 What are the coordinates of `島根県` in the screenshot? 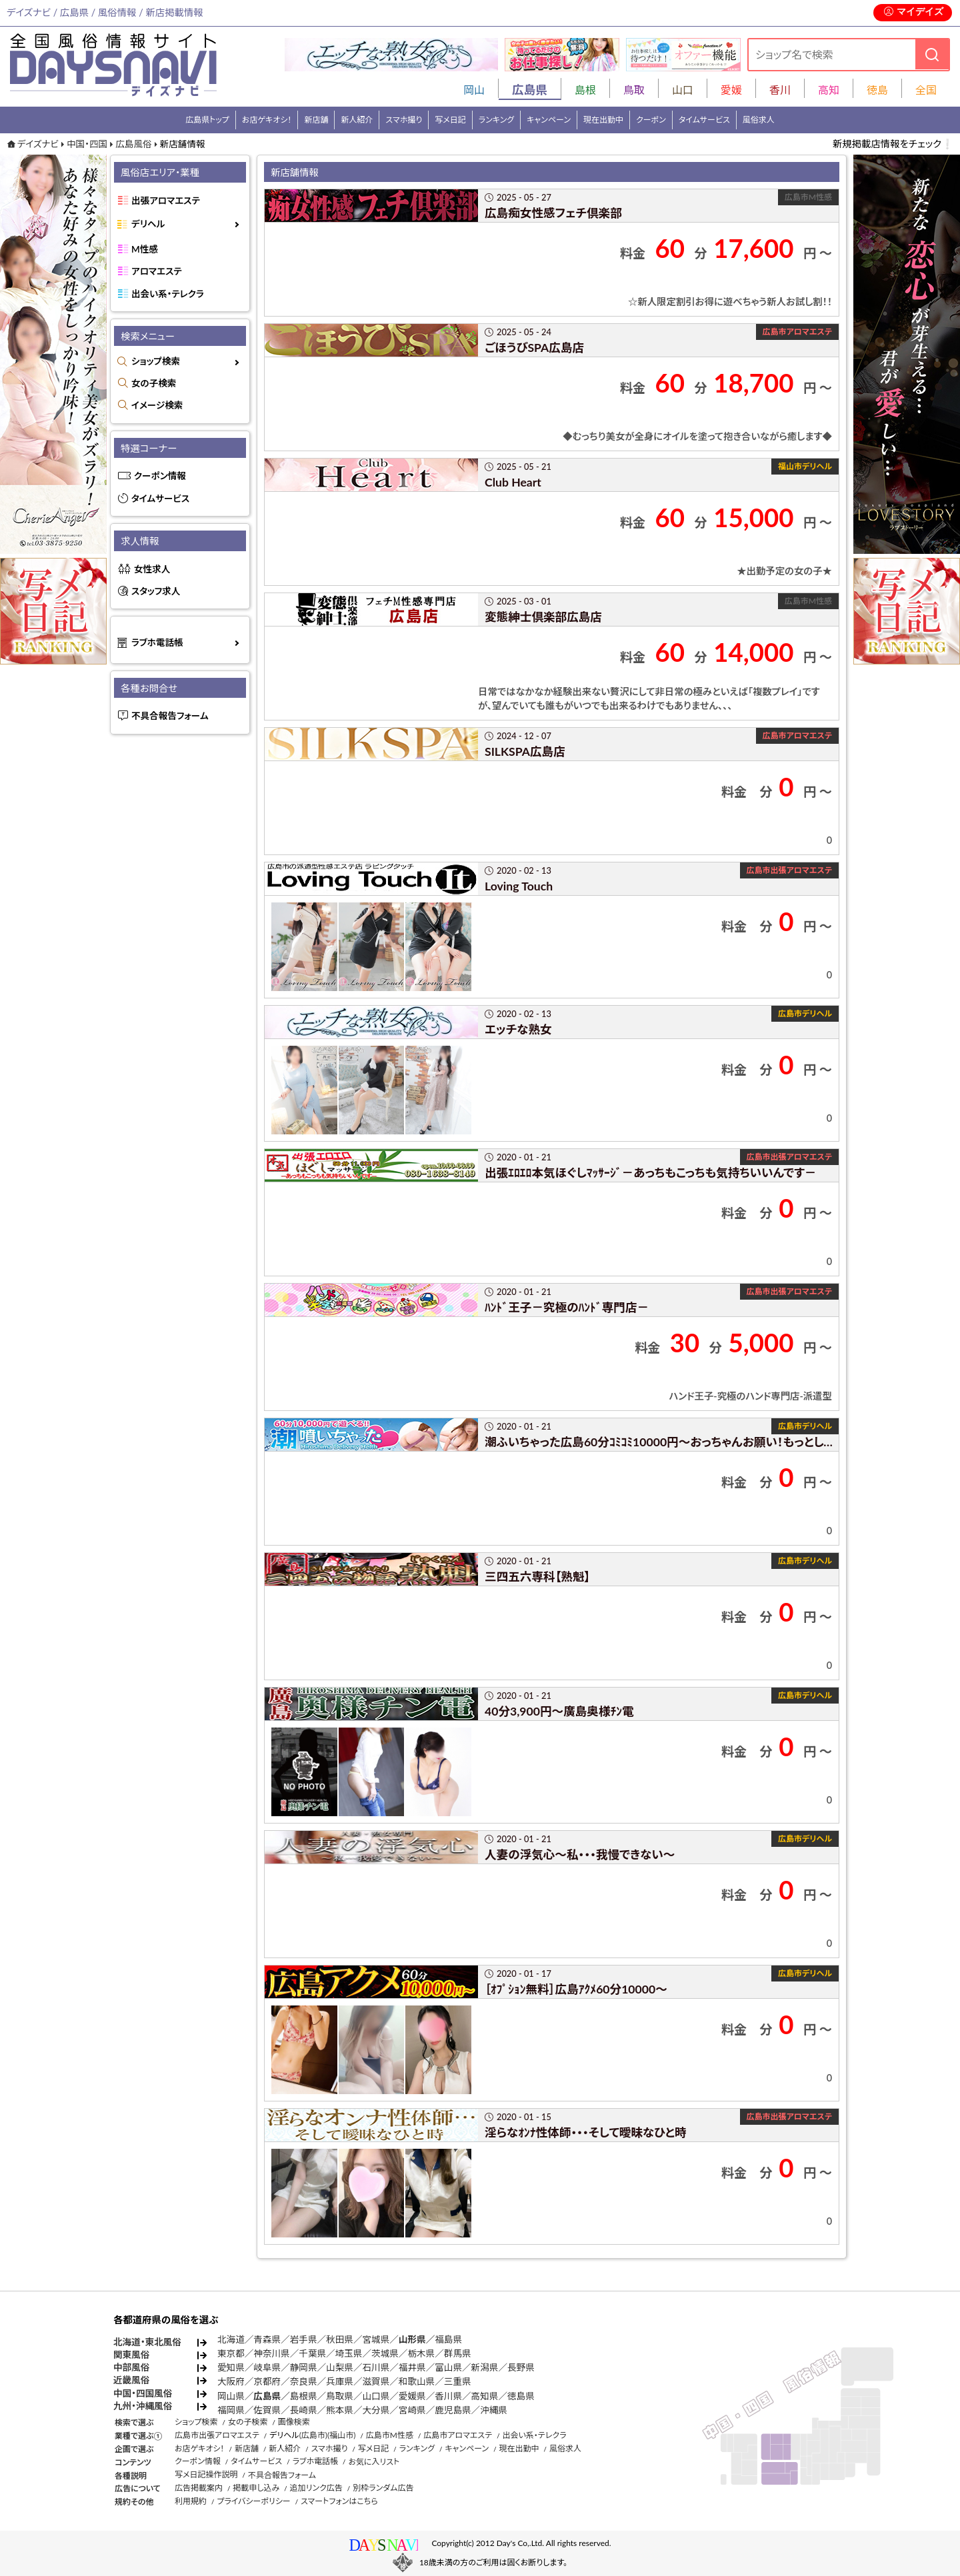 It's located at (303, 2396).